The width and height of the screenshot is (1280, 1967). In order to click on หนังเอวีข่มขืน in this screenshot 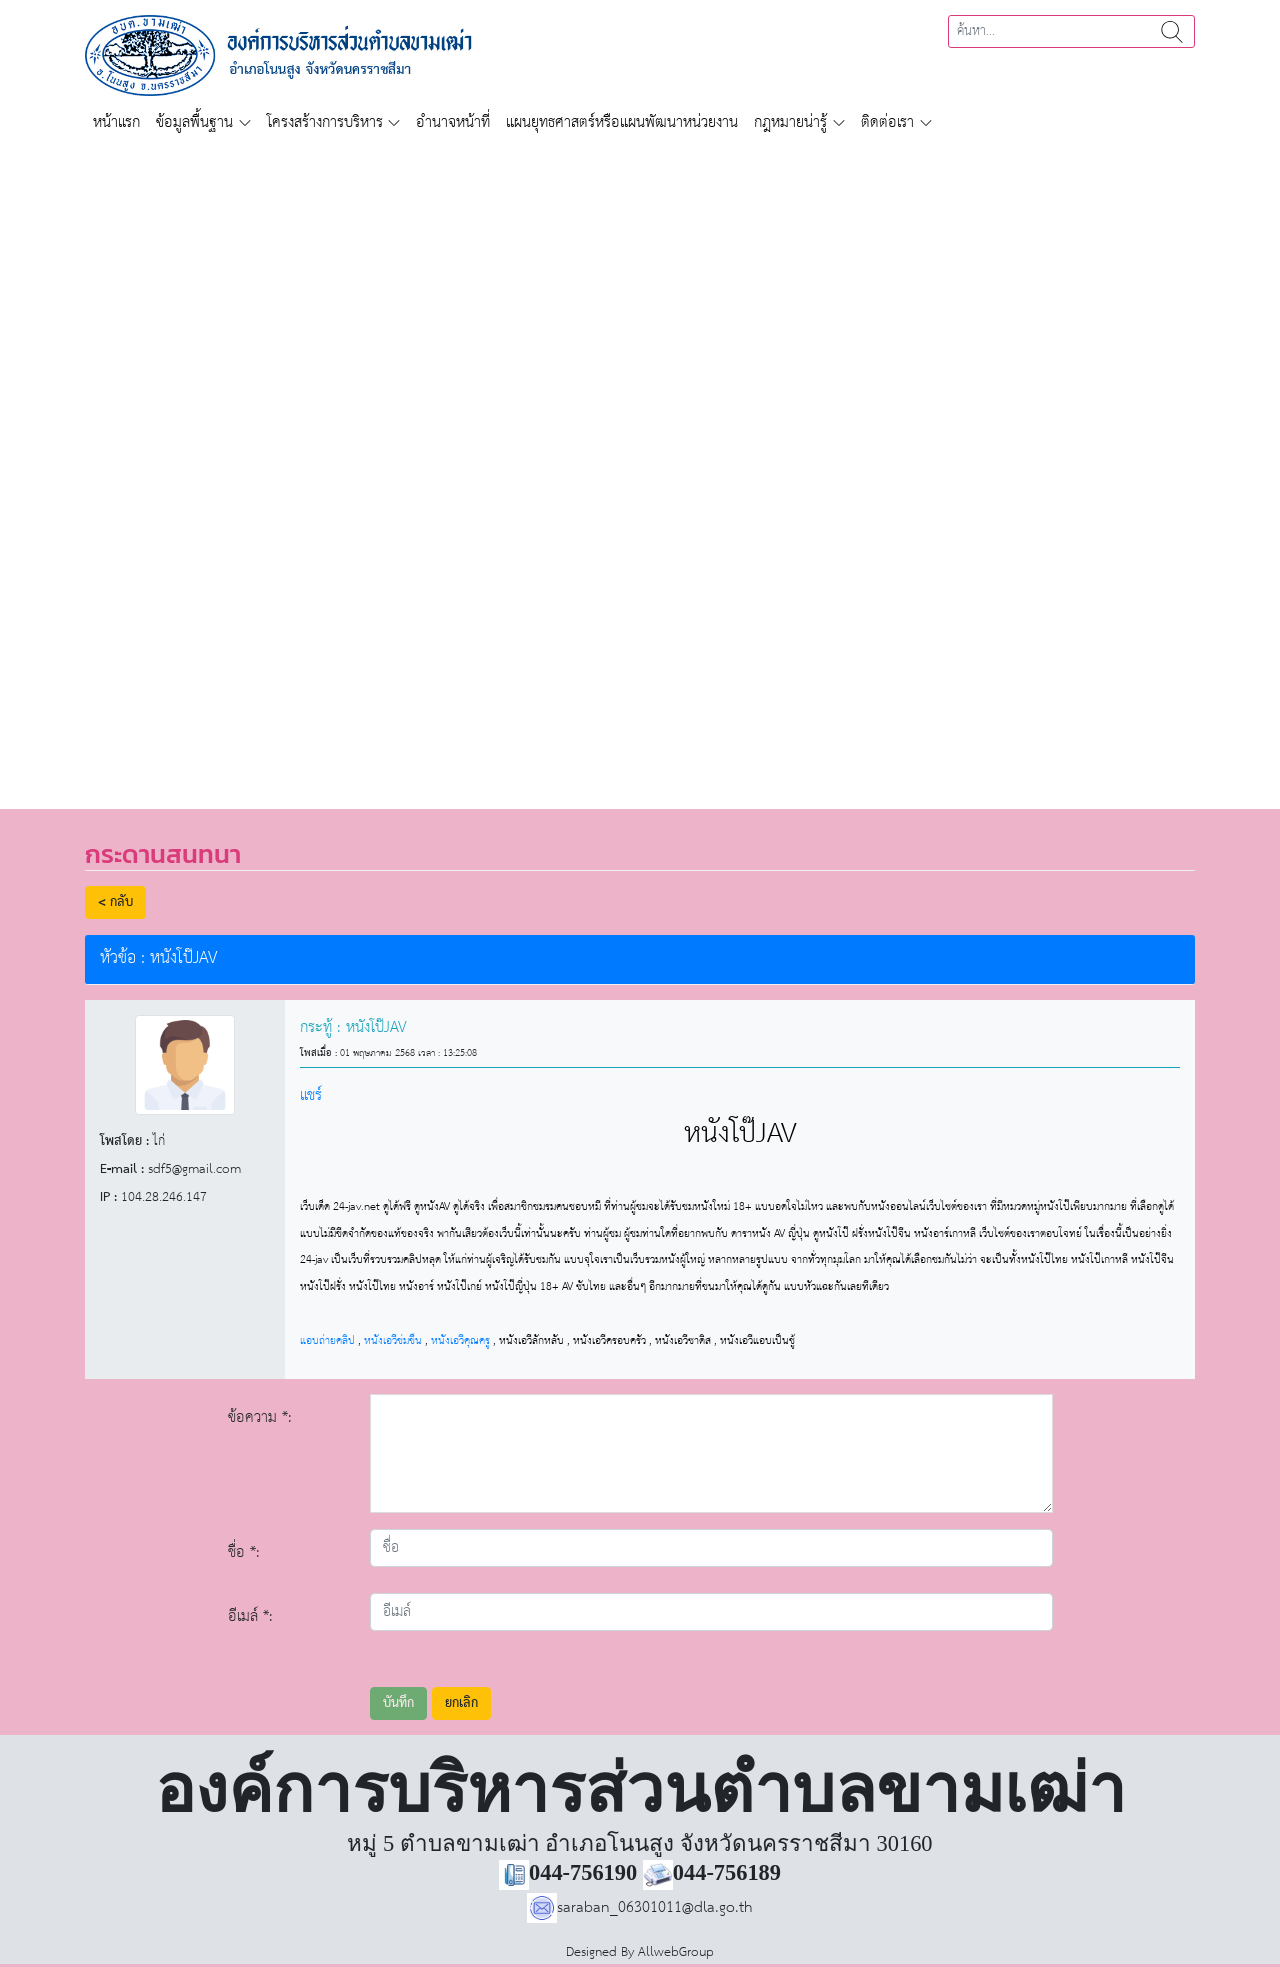, I will do `click(393, 1340)`.